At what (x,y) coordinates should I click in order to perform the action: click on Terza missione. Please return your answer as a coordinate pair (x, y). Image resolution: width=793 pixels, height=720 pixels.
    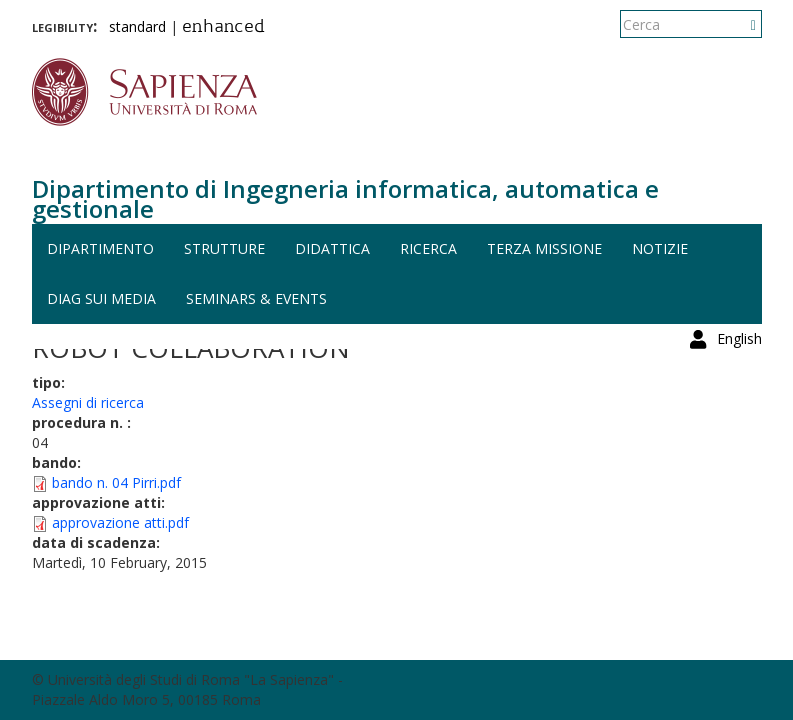
    Looking at the image, I should click on (544, 248).